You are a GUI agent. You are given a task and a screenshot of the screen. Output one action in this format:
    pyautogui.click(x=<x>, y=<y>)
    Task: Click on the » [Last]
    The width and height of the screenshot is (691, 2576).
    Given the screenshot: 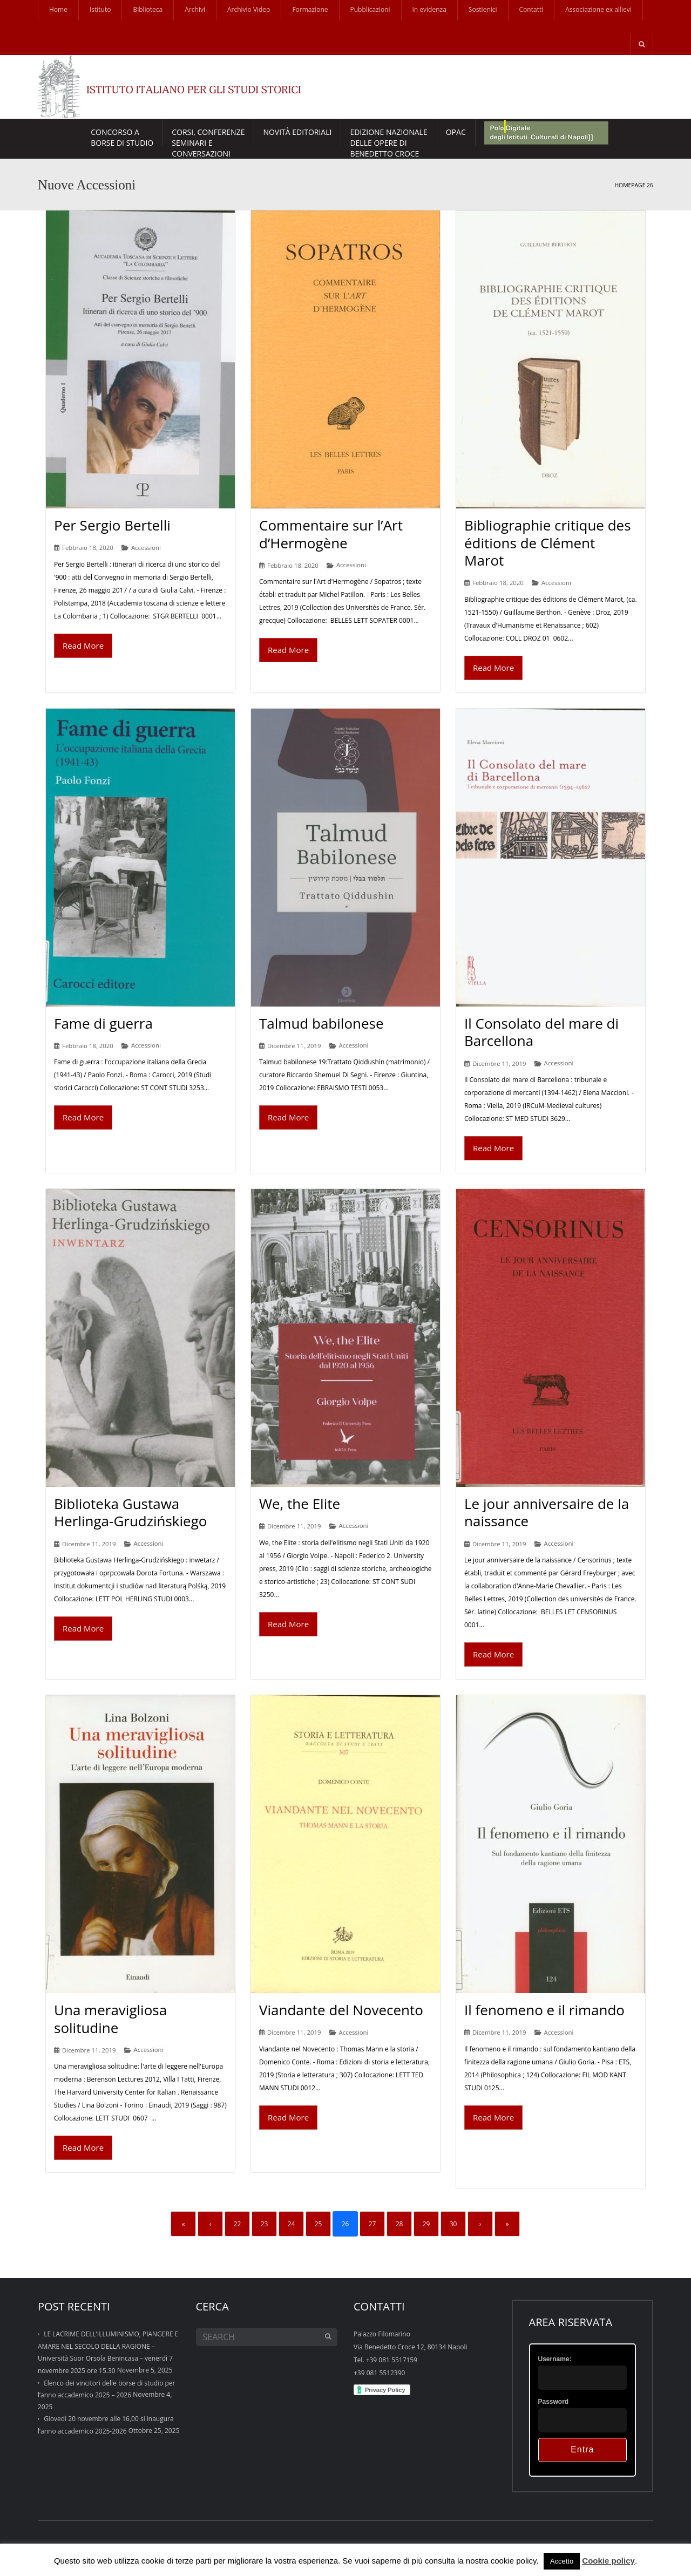 What is the action you would take?
    pyautogui.click(x=507, y=2223)
    